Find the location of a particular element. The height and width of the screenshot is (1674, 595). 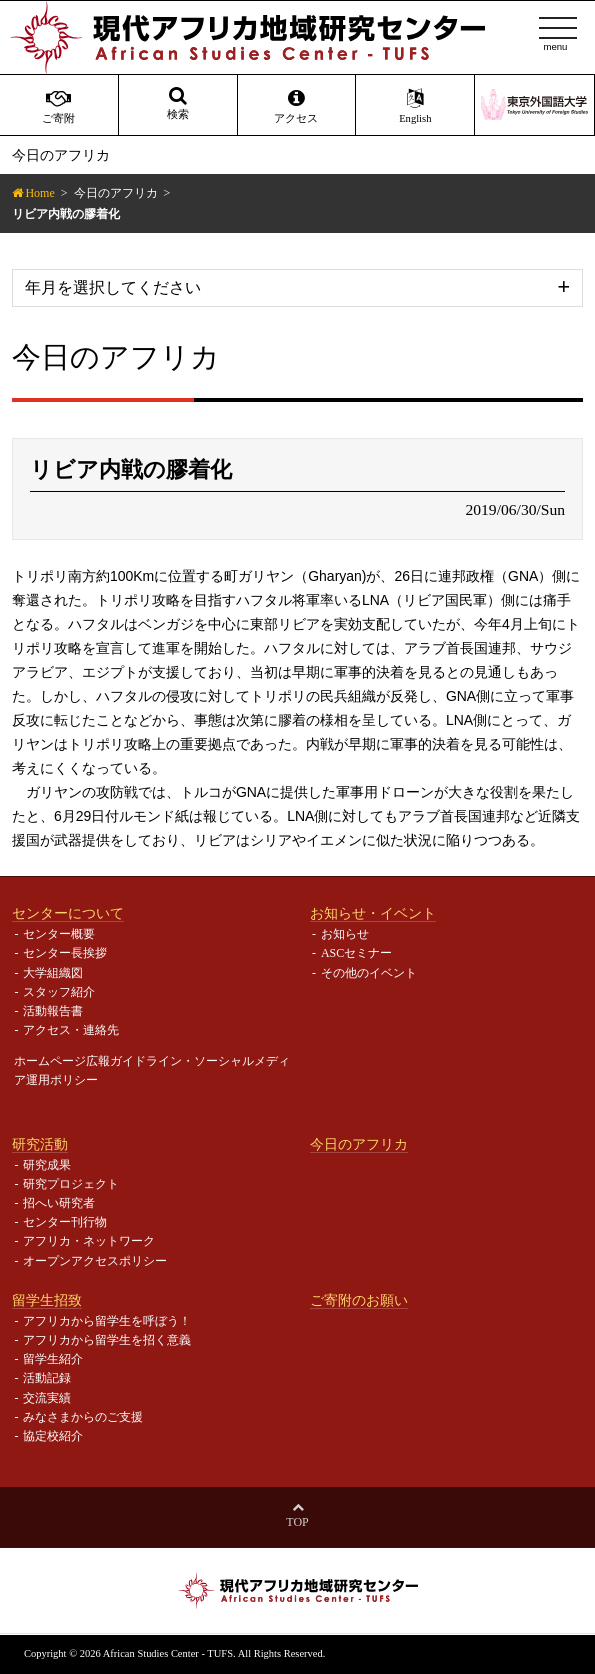

アクセス is located at coordinates (297, 106).